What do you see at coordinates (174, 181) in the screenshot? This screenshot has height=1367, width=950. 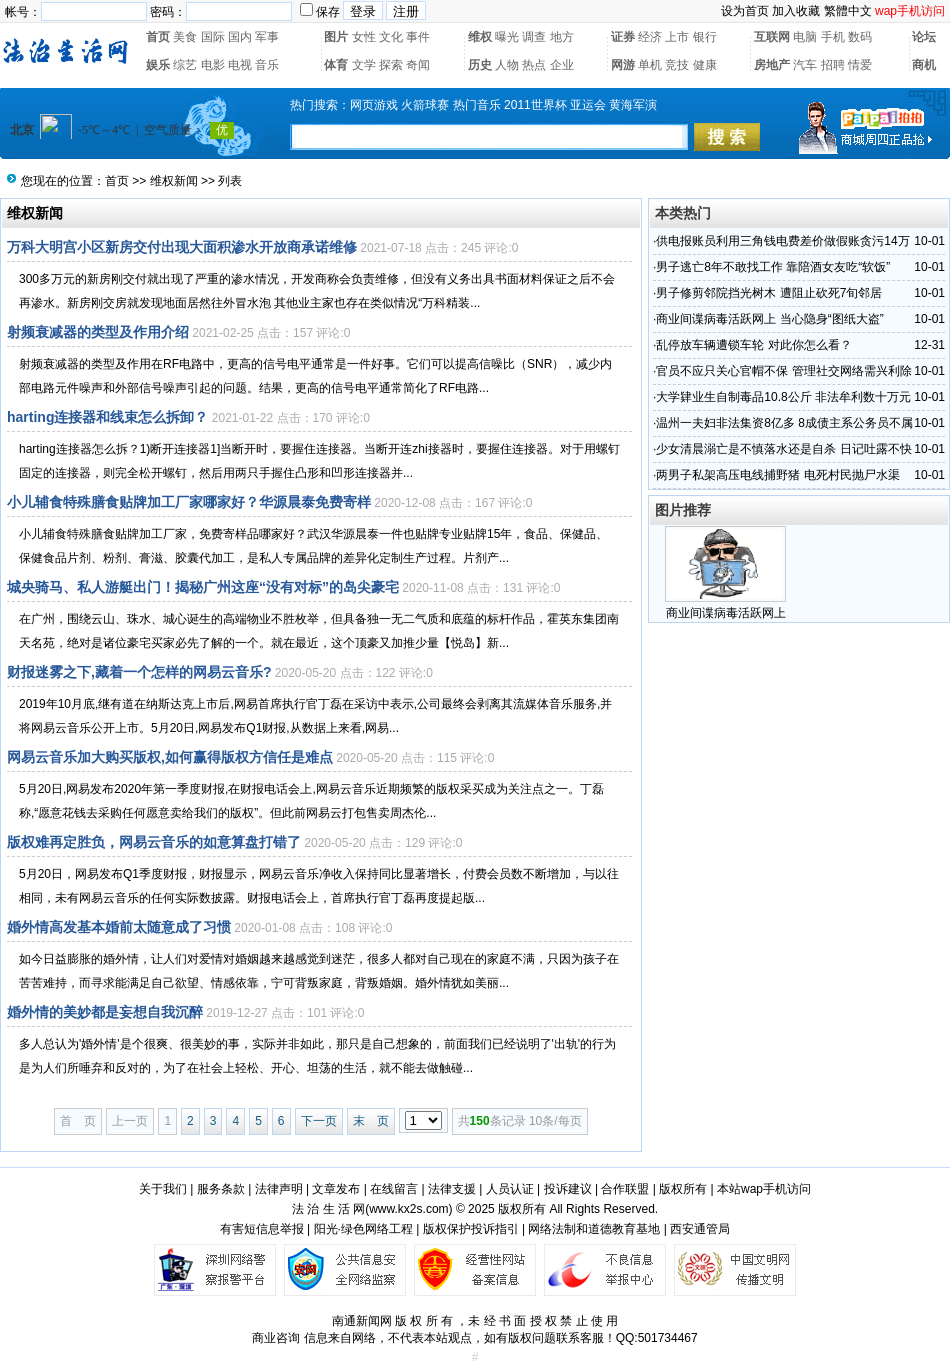 I see `维权新闻` at bounding box center [174, 181].